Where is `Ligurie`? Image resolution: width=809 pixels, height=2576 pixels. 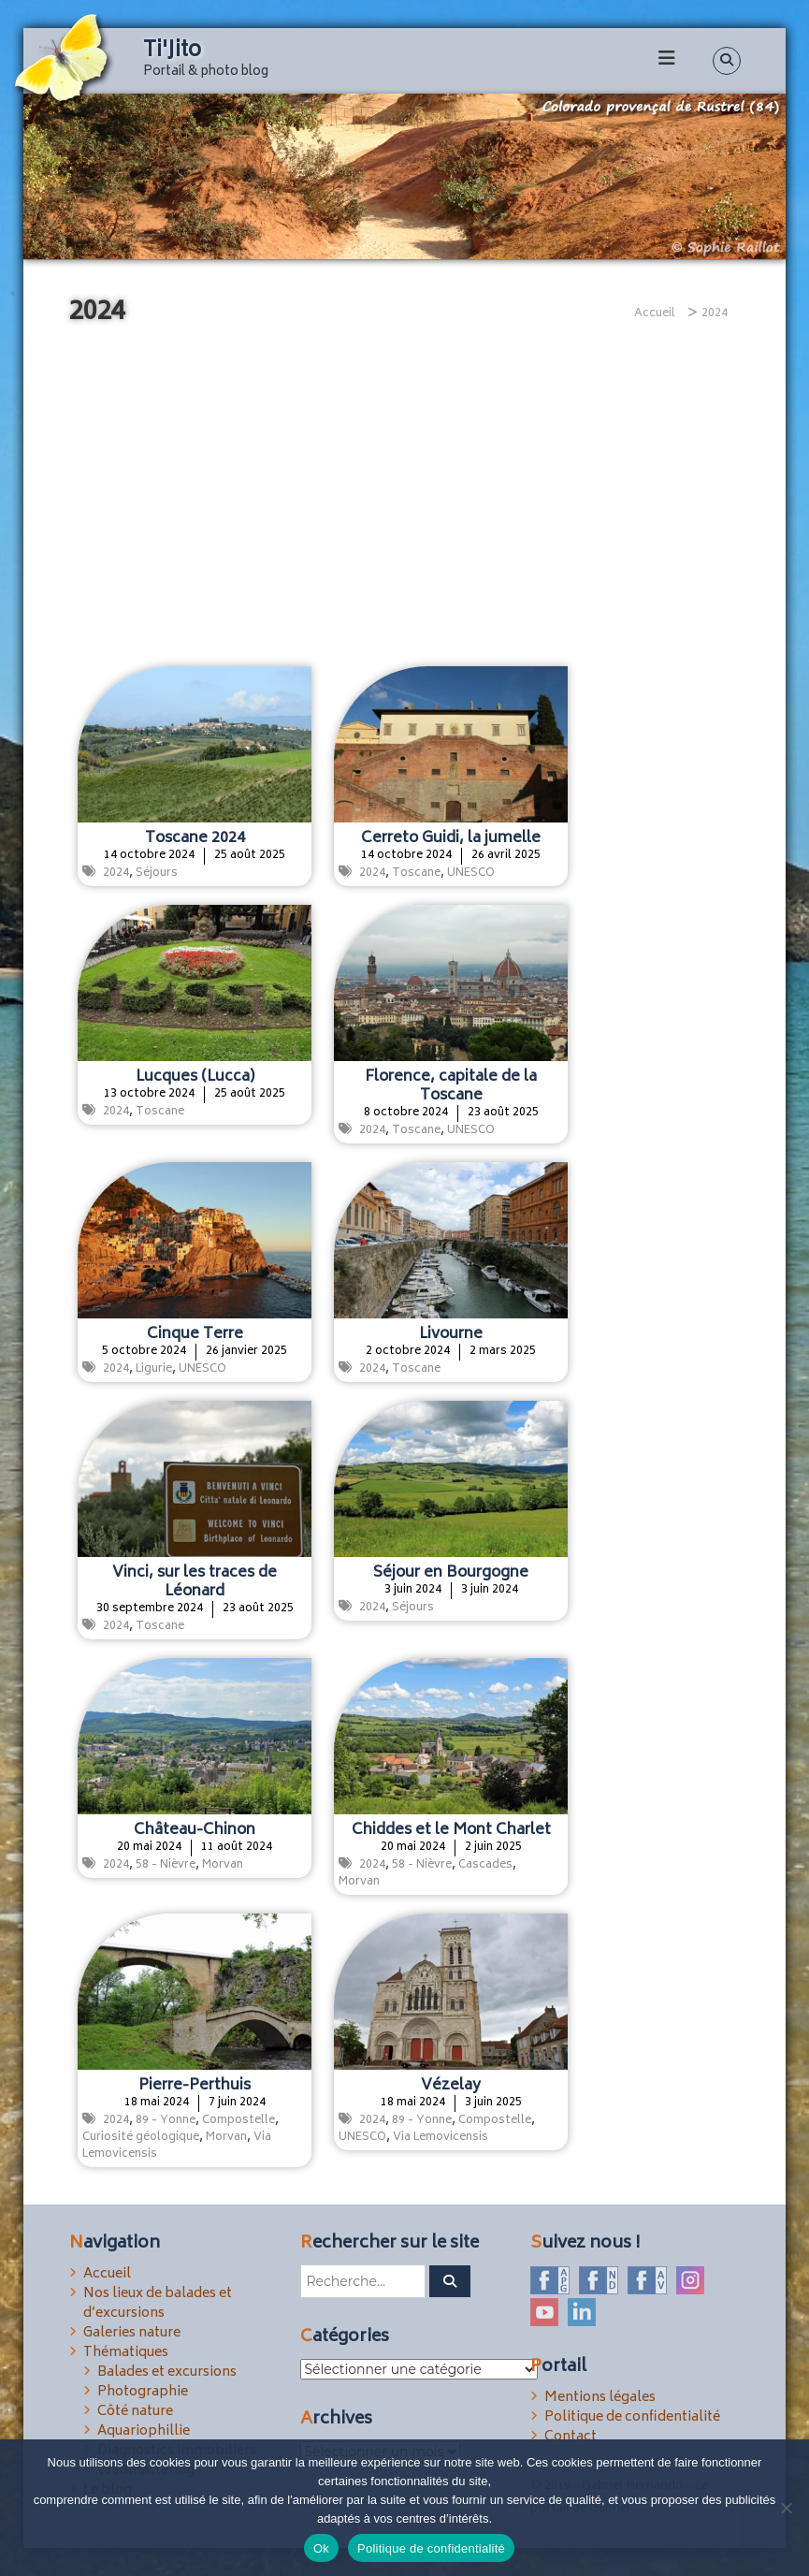 Ligurie is located at coordinates (154, 1369).